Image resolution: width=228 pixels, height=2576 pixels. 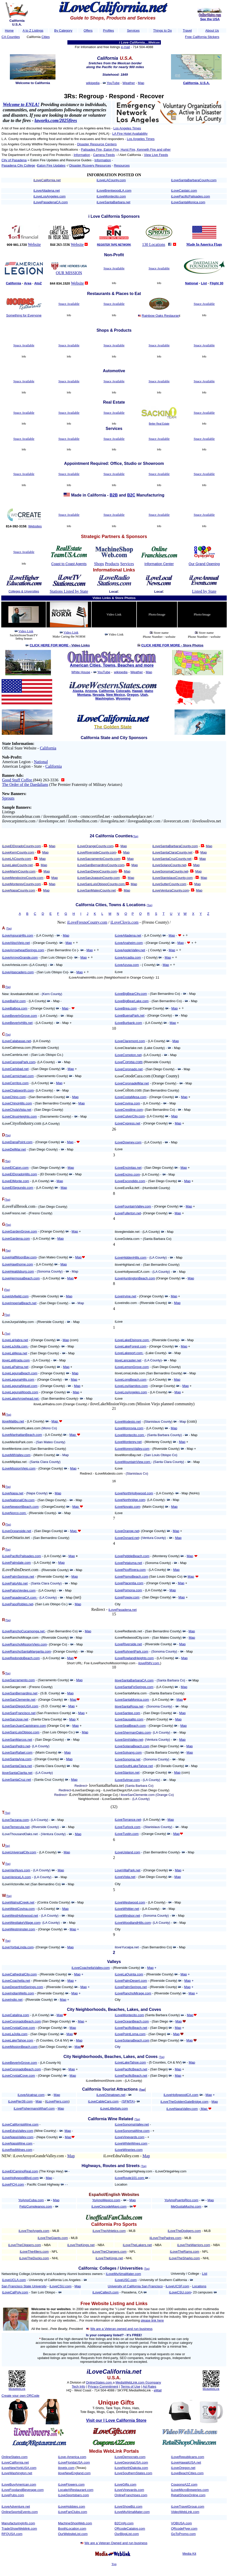 What do you see at coordinates (131, 1576) in the screenshot?
I see `iLovePismoBeach.com` at bounding box center [131, 1576].